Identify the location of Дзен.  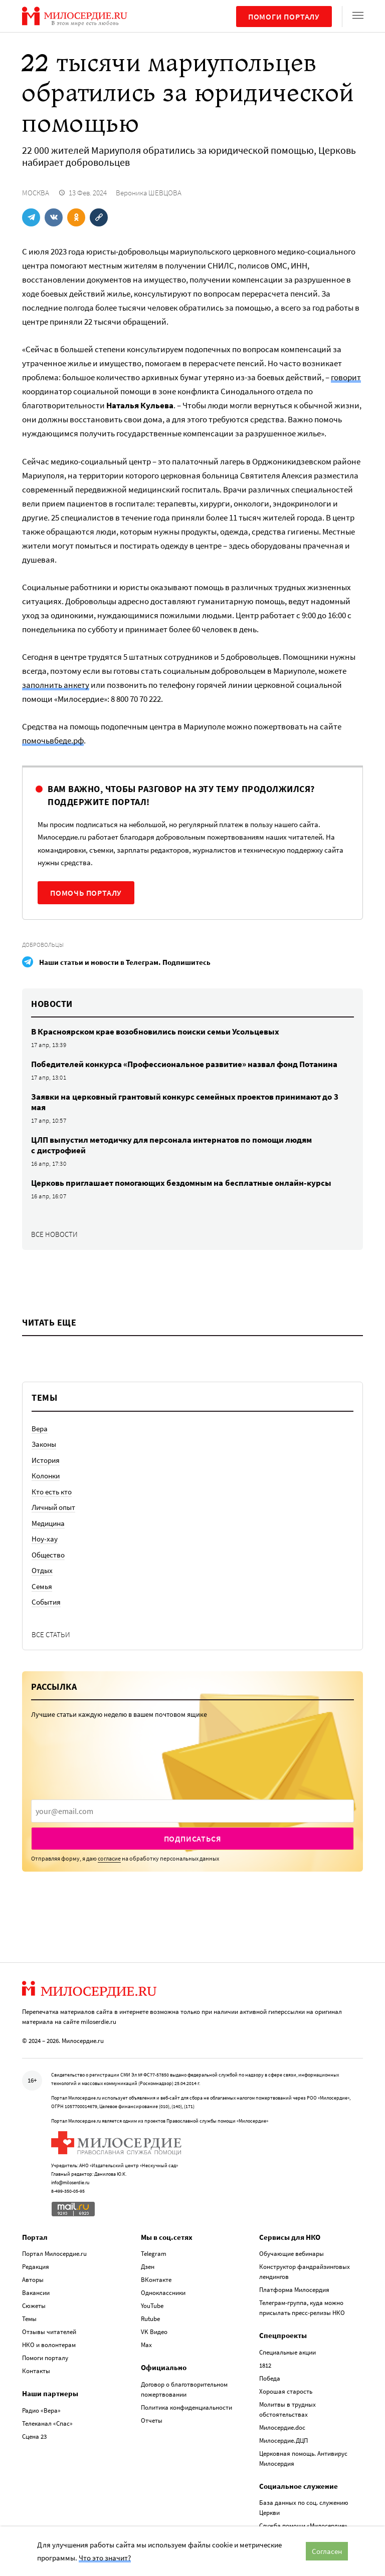
(147, 2266).